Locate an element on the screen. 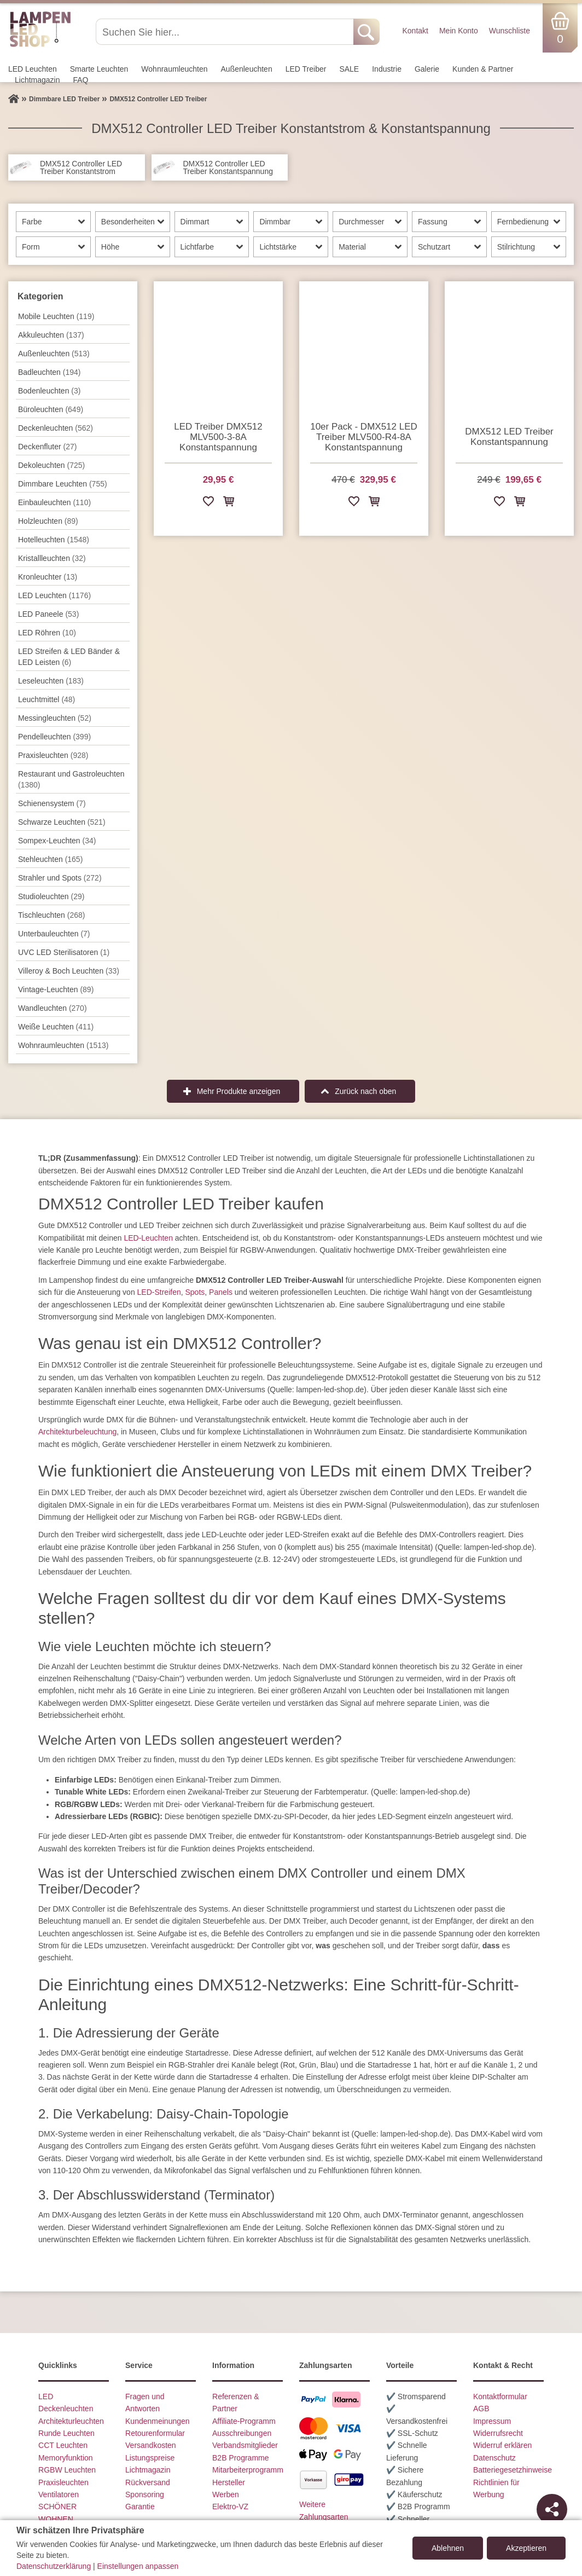  Badleuchten is located at coordinates (49, 372).